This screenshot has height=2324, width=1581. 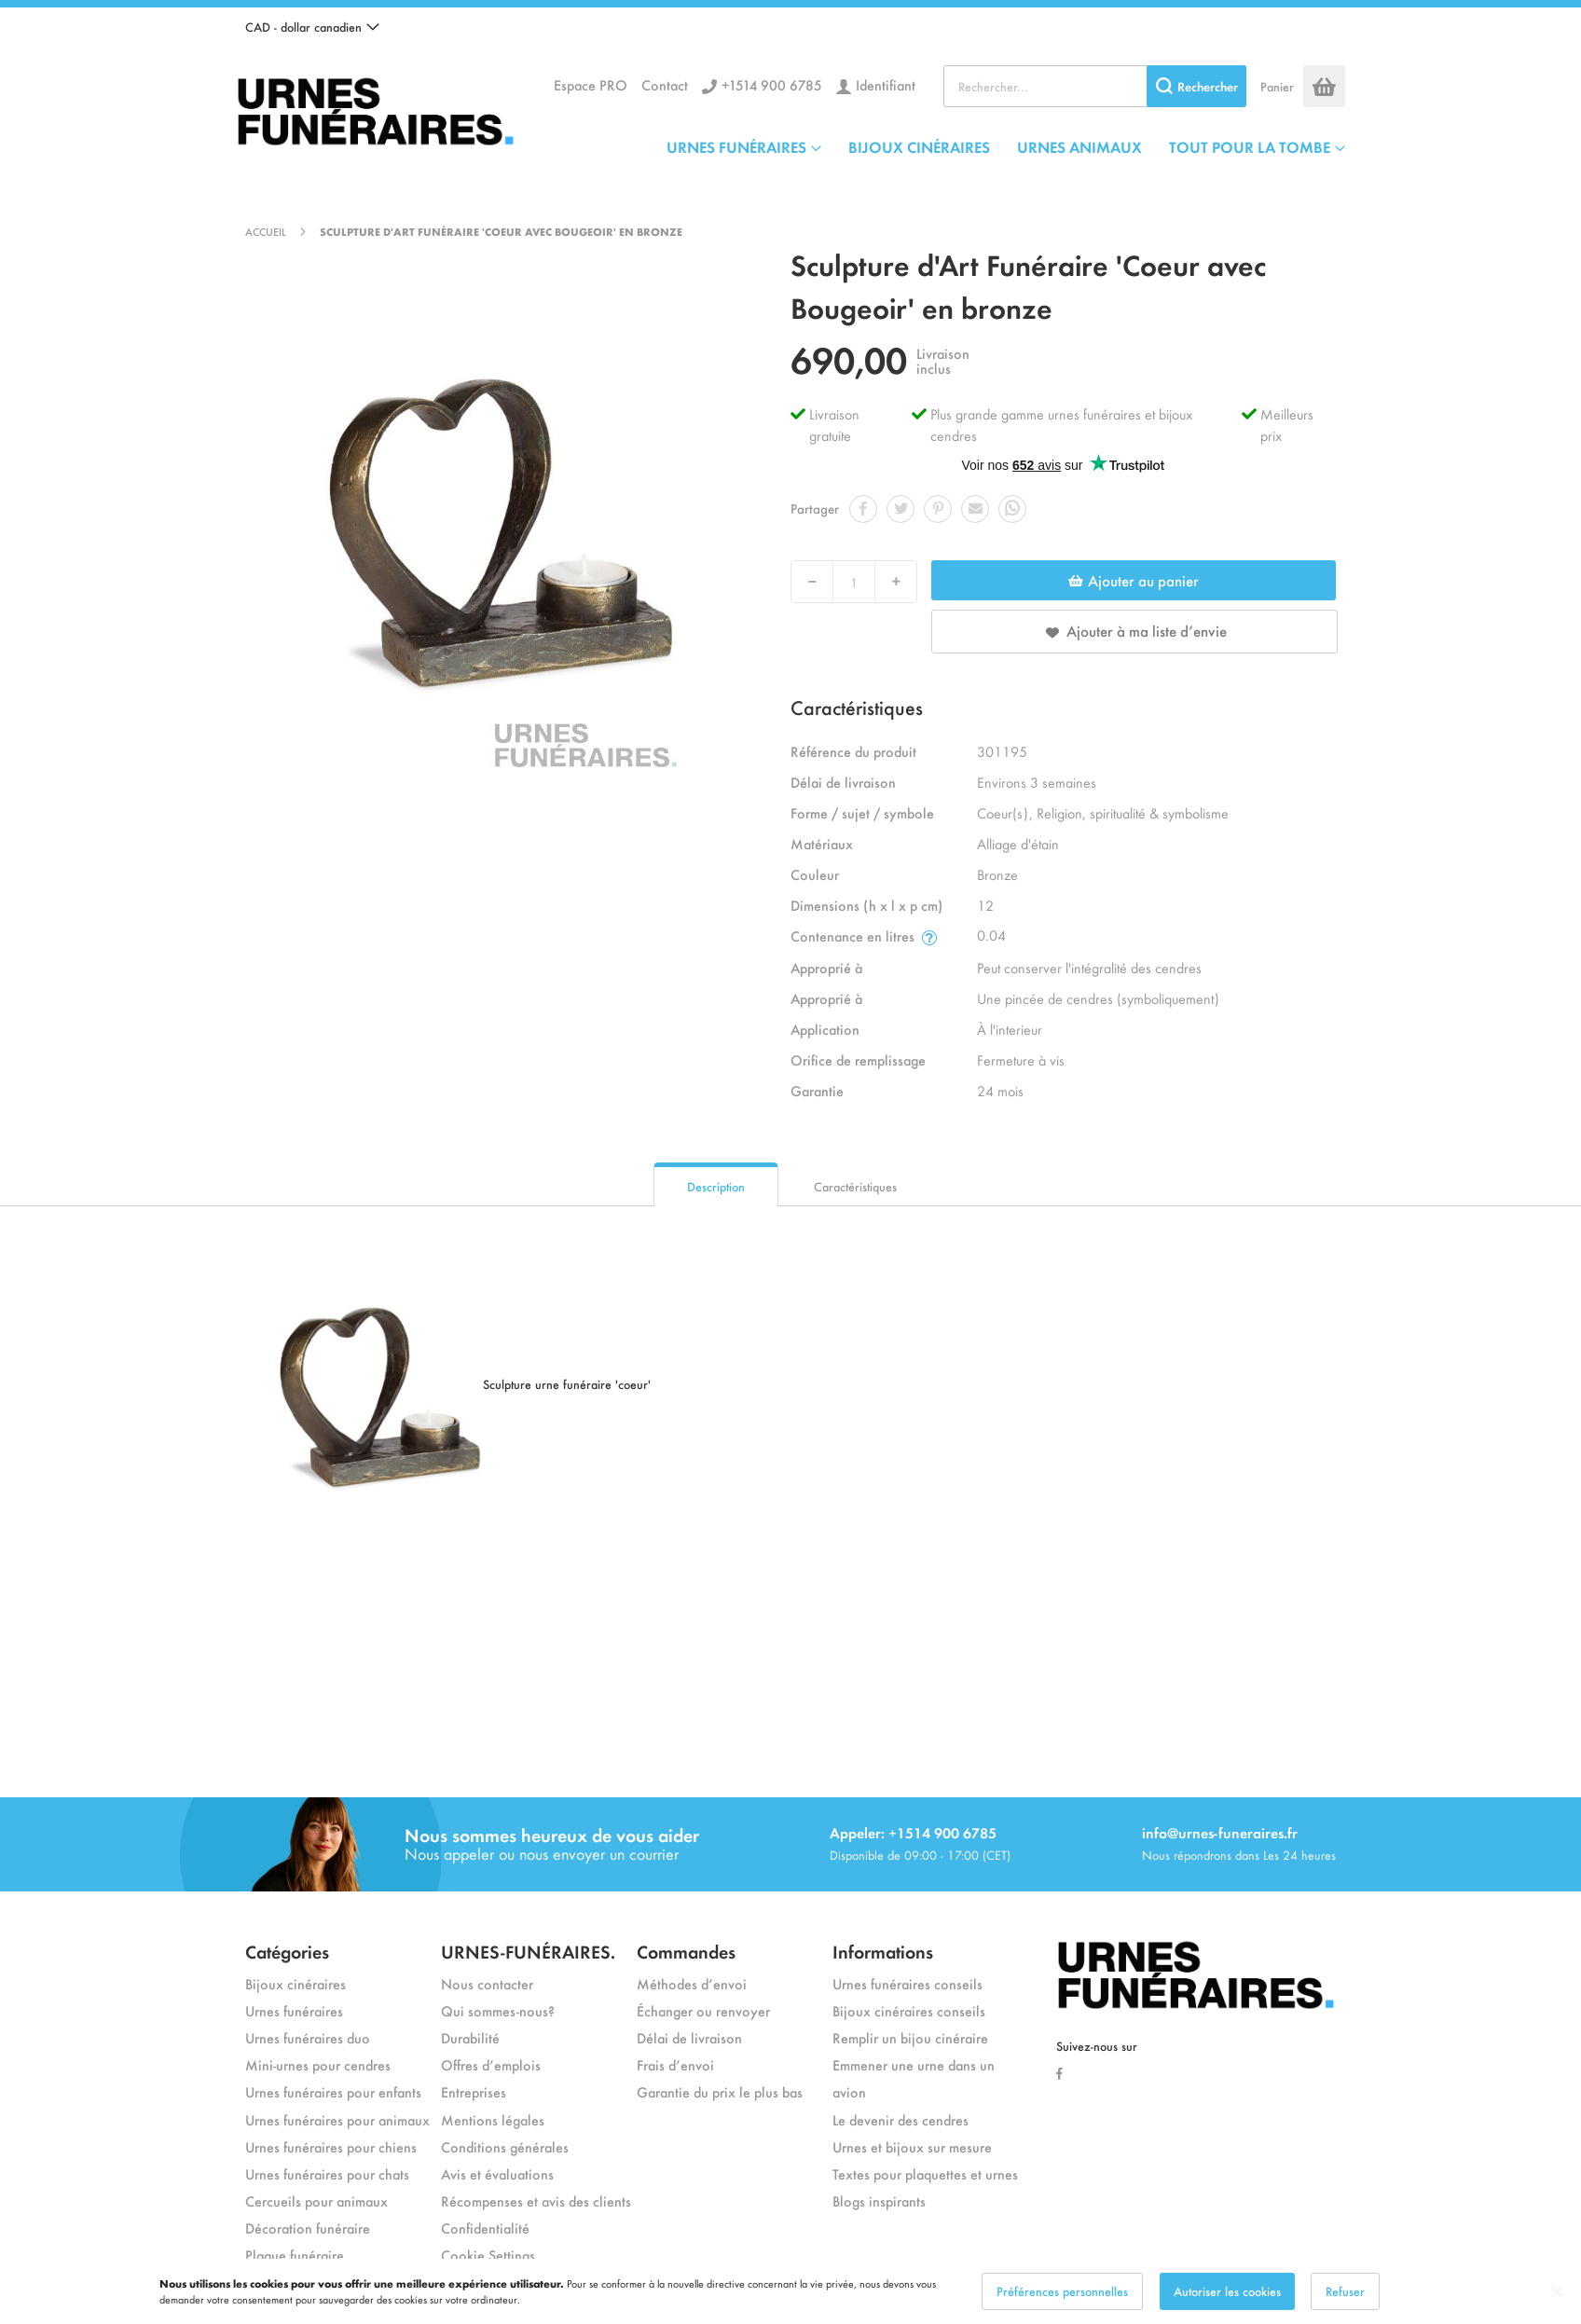 I want to click on URNES-FUNÉRAIRES., so click(x=528, y=1950).